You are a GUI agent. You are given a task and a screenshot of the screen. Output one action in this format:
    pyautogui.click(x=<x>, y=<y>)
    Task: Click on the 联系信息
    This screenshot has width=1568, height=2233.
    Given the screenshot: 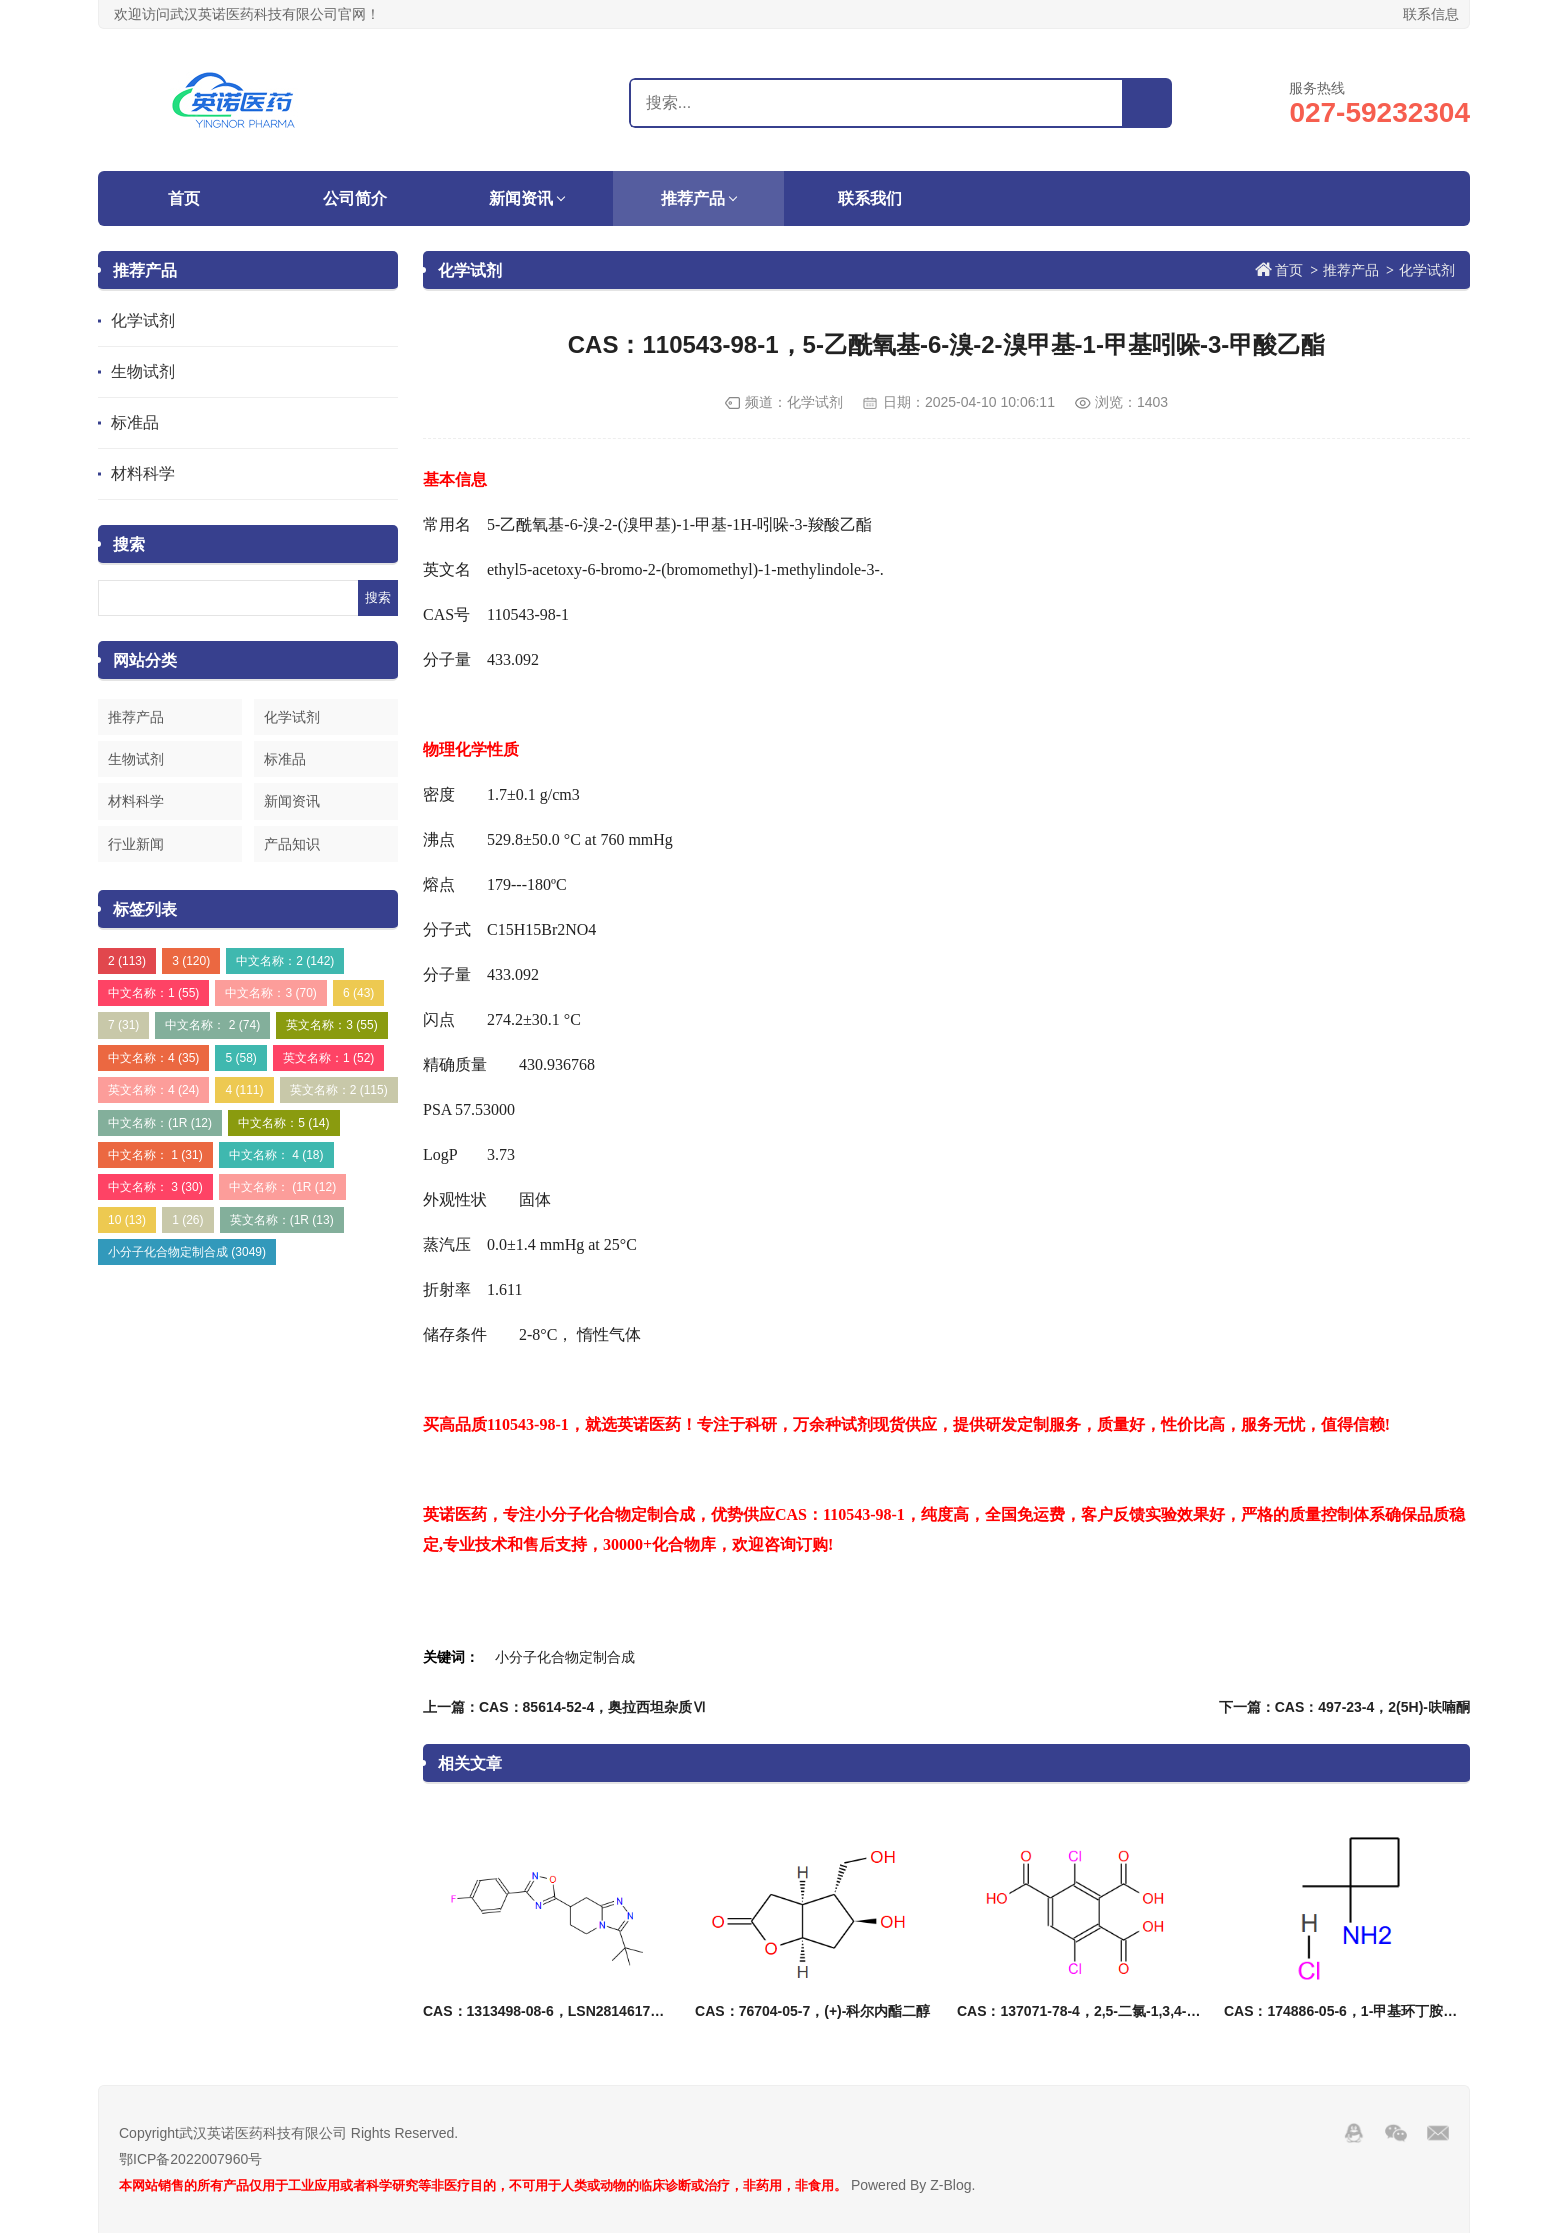 What is the action you would take?
    pyautogui.click(x=1431, y=14)
    